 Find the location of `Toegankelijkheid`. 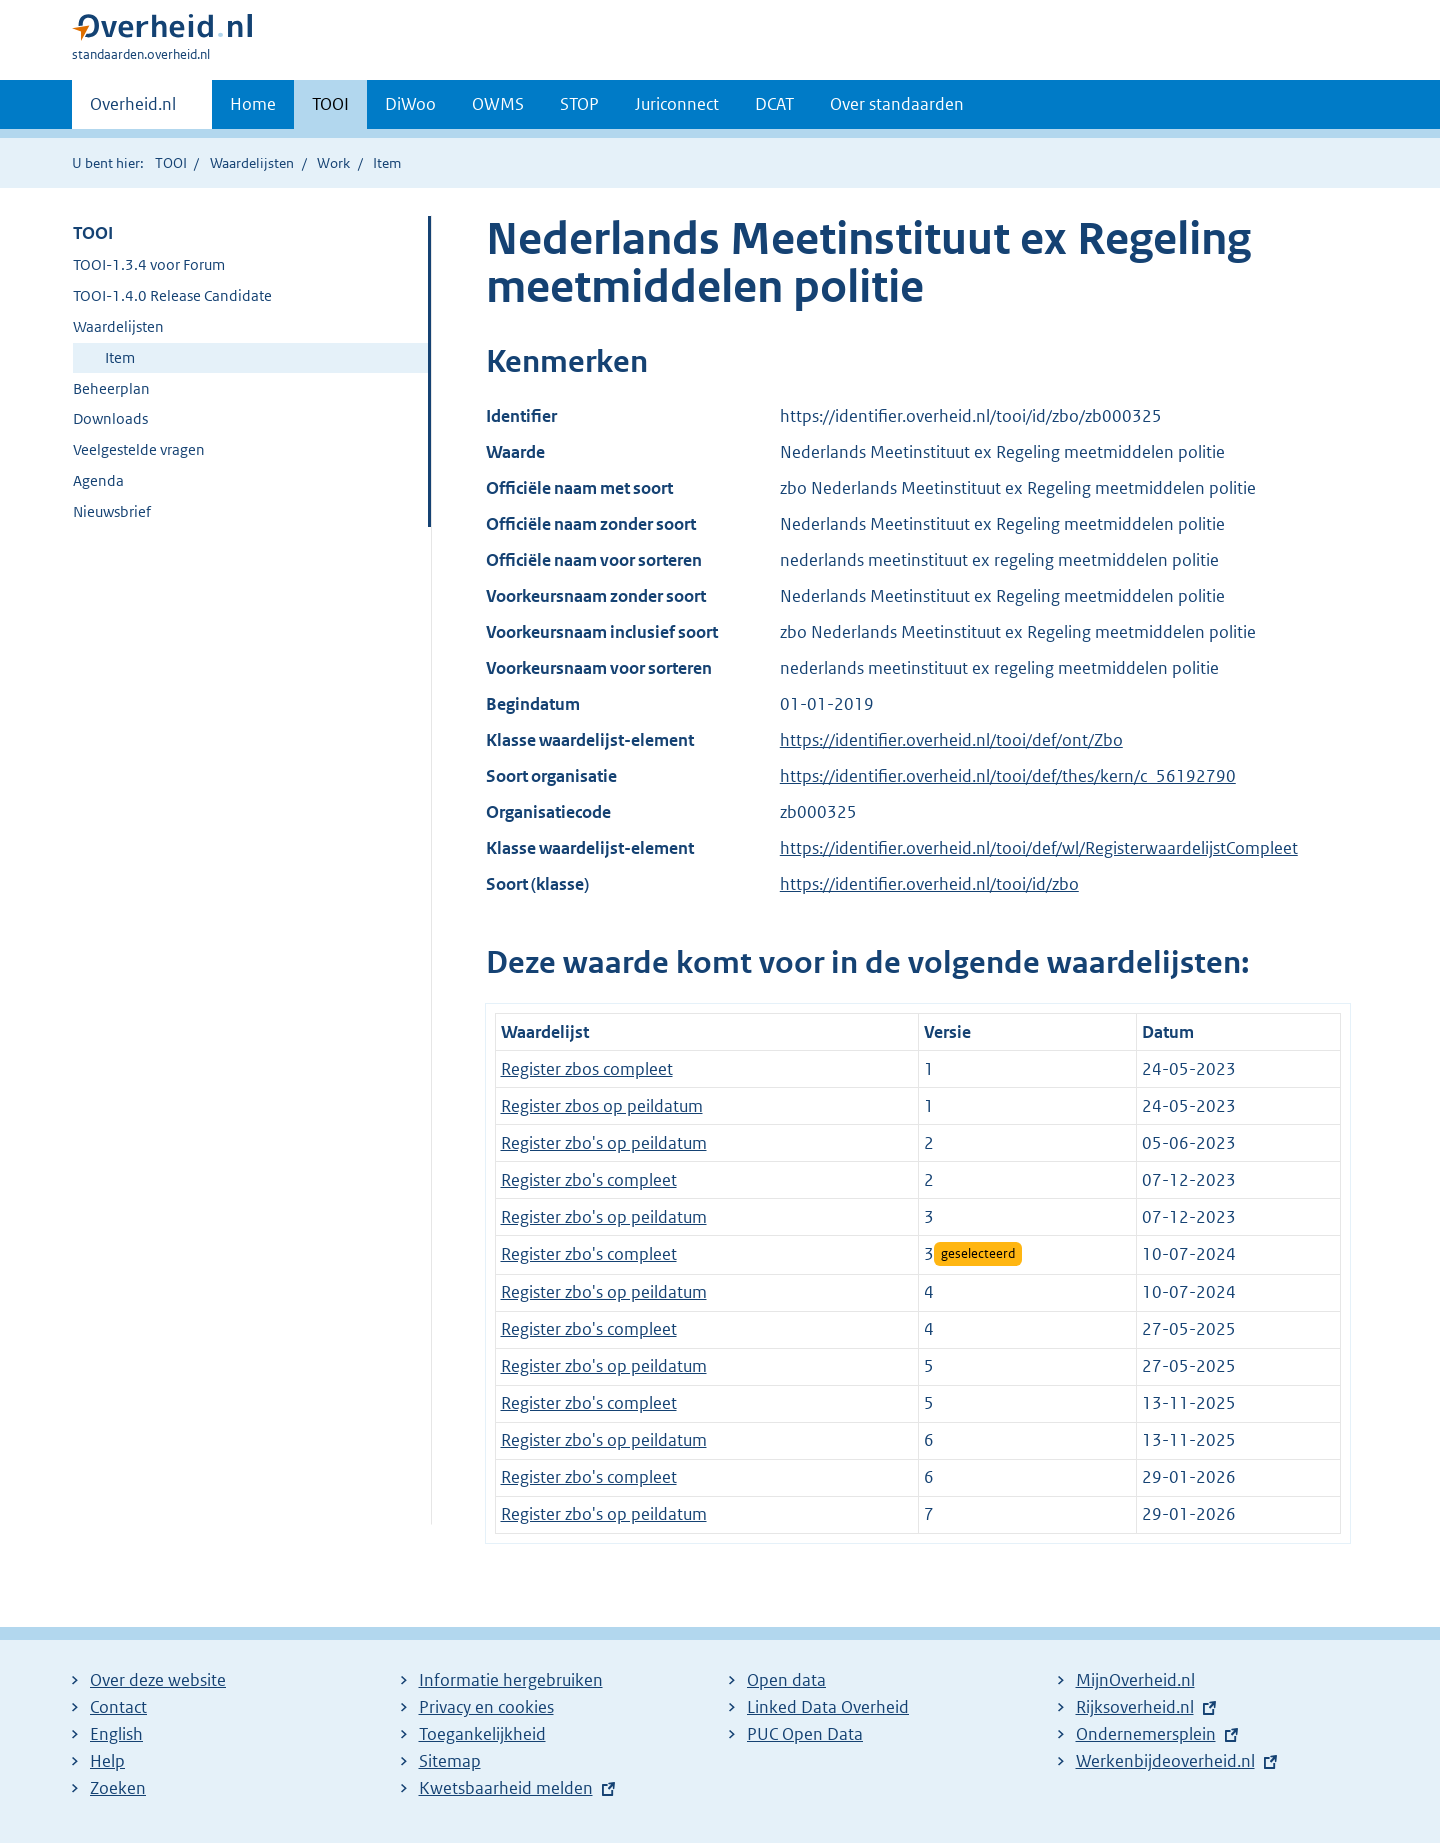

Toegankelijkheid is located at coordinates (482, 1734).